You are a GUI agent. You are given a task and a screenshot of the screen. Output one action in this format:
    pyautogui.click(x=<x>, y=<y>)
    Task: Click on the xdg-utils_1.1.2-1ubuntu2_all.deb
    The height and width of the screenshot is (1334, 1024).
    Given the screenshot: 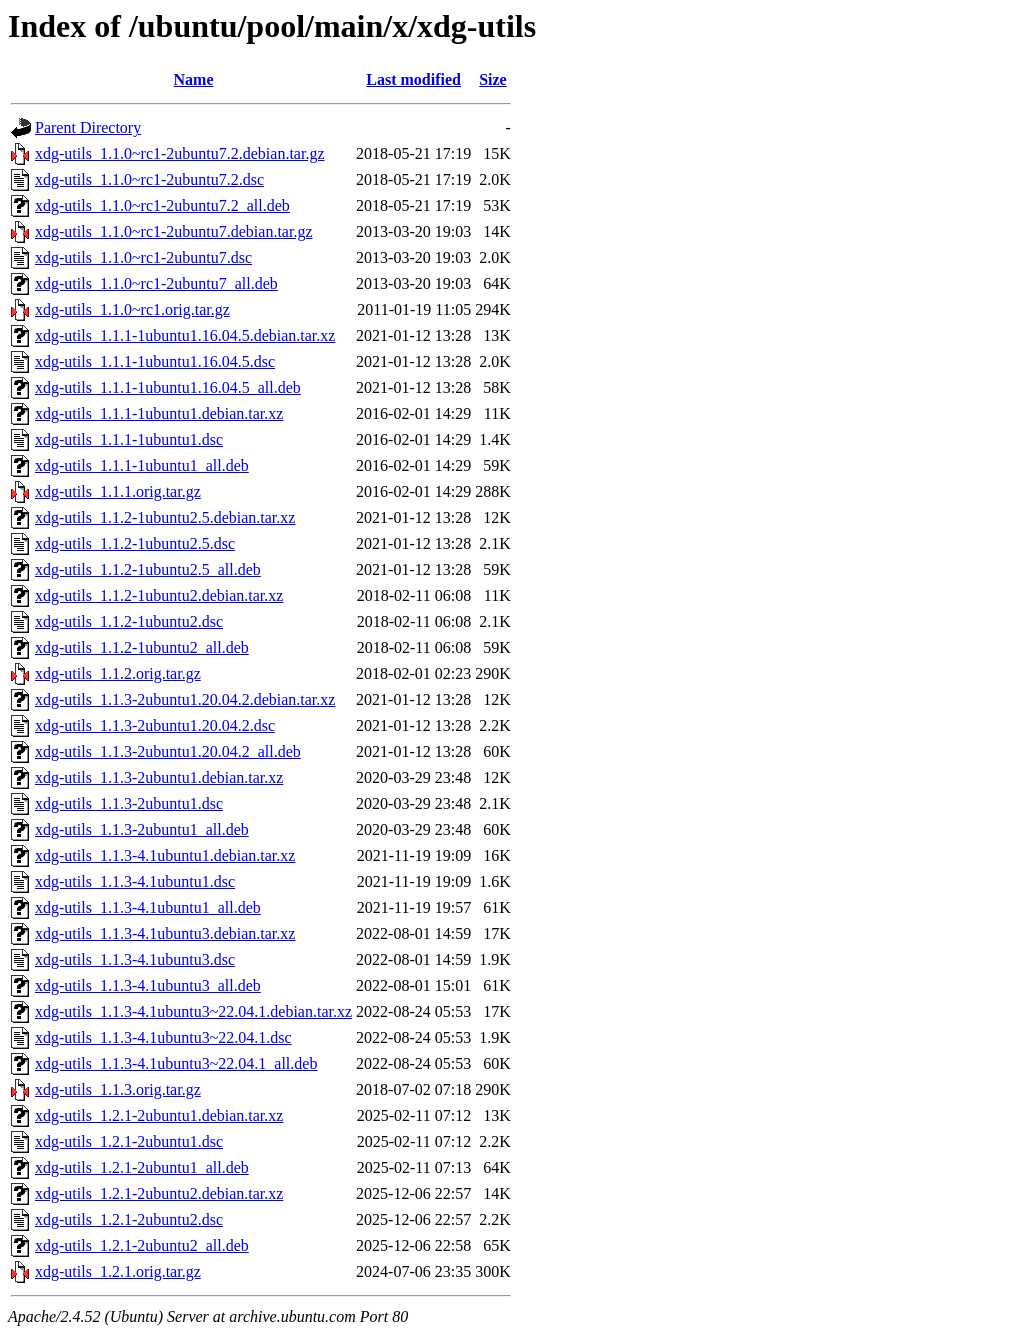 What is the action you would take?
    pyautogui.click(x=142, y=647)
    